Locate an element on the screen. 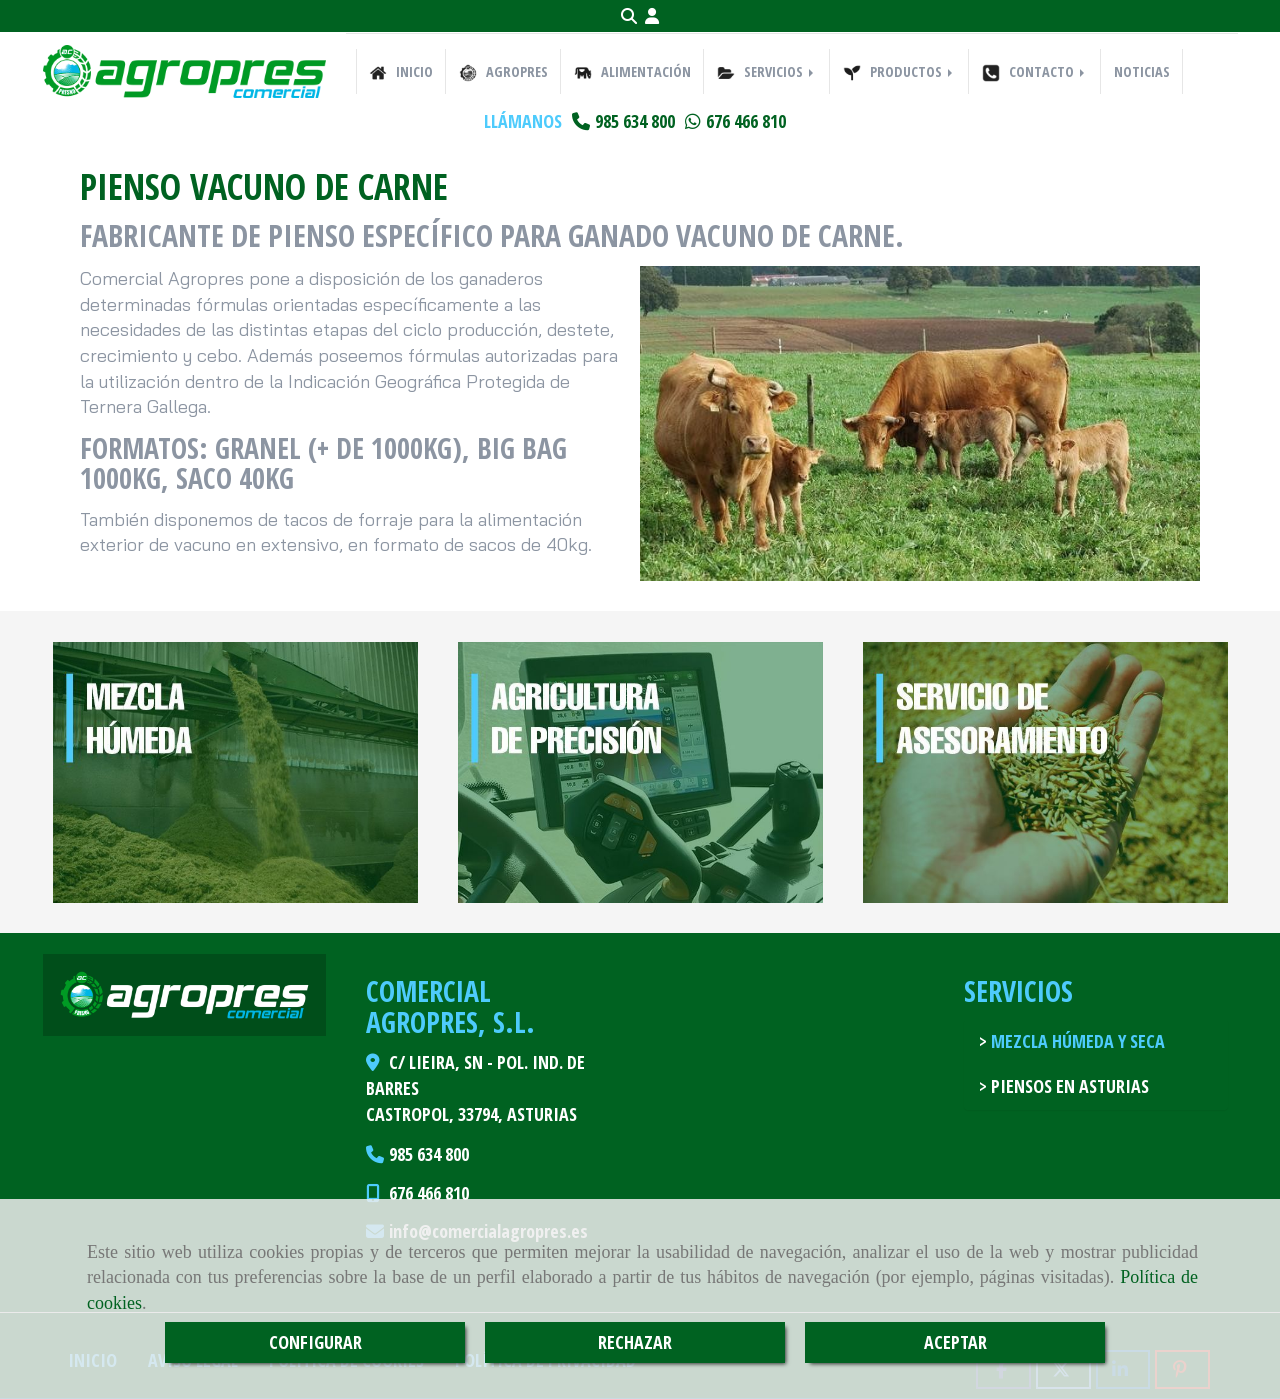 The height and width of the screenshot is (1399, 1280). RECHAZAR [Close] is located at coordinates (635, 1342).